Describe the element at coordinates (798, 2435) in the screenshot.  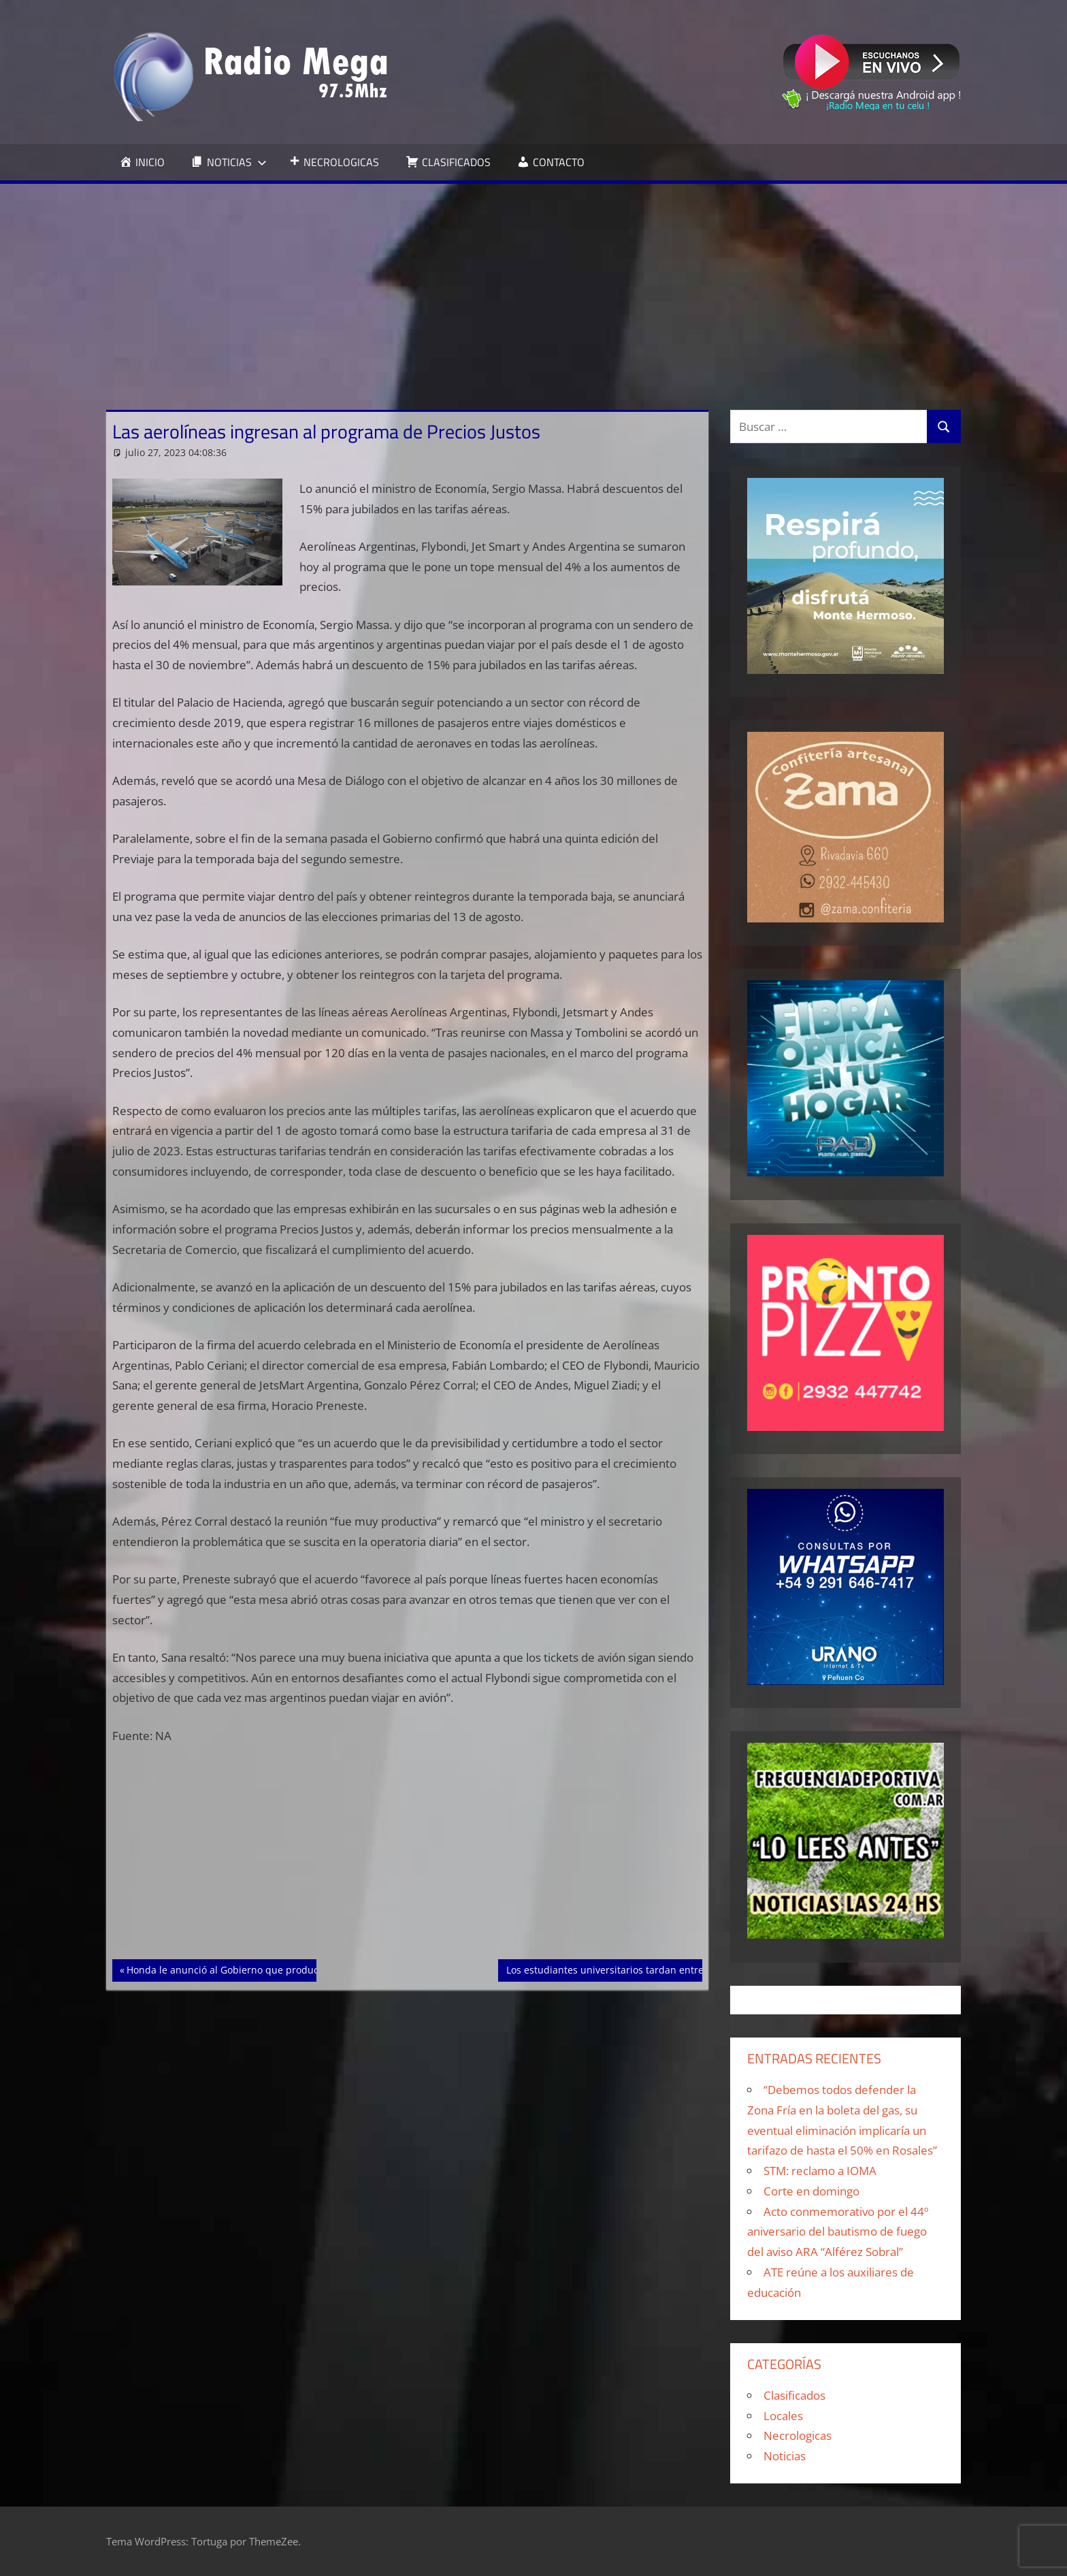
I see `Necrologicas` at that location.